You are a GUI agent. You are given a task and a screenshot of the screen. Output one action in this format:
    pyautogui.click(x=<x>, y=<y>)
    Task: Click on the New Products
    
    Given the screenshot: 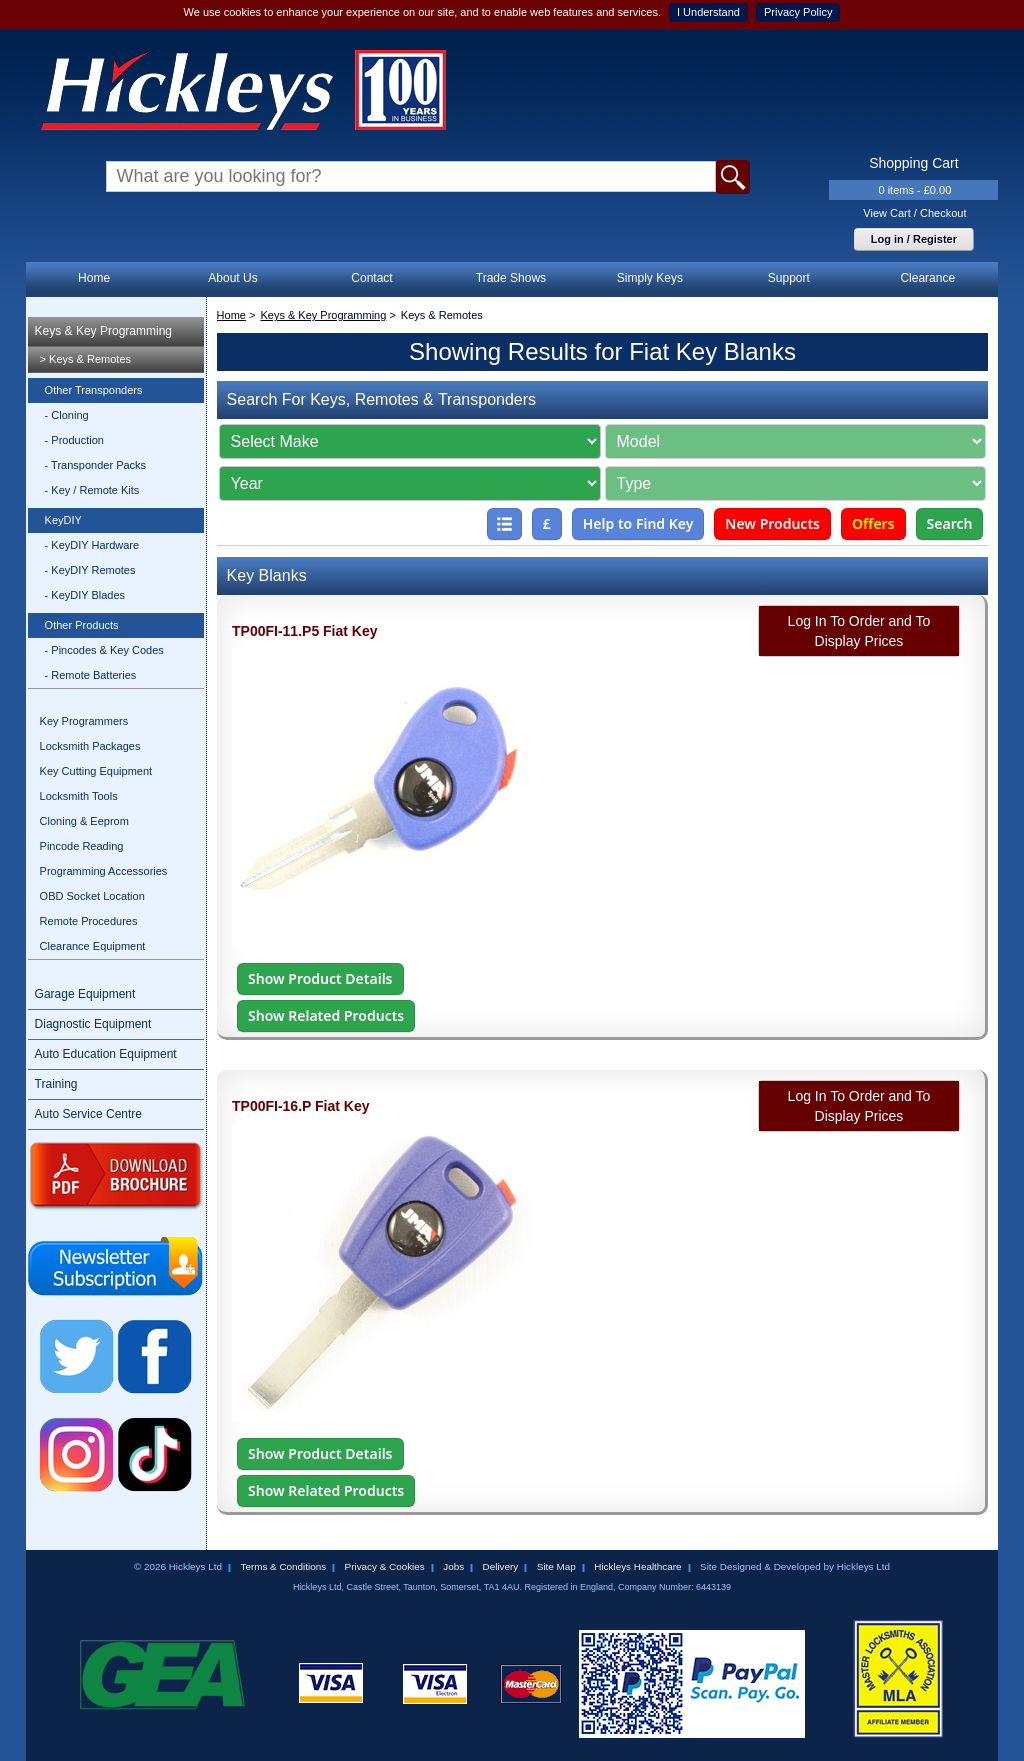 What is the action you would take?
    pyautogui.click(x=772, y=523)
    